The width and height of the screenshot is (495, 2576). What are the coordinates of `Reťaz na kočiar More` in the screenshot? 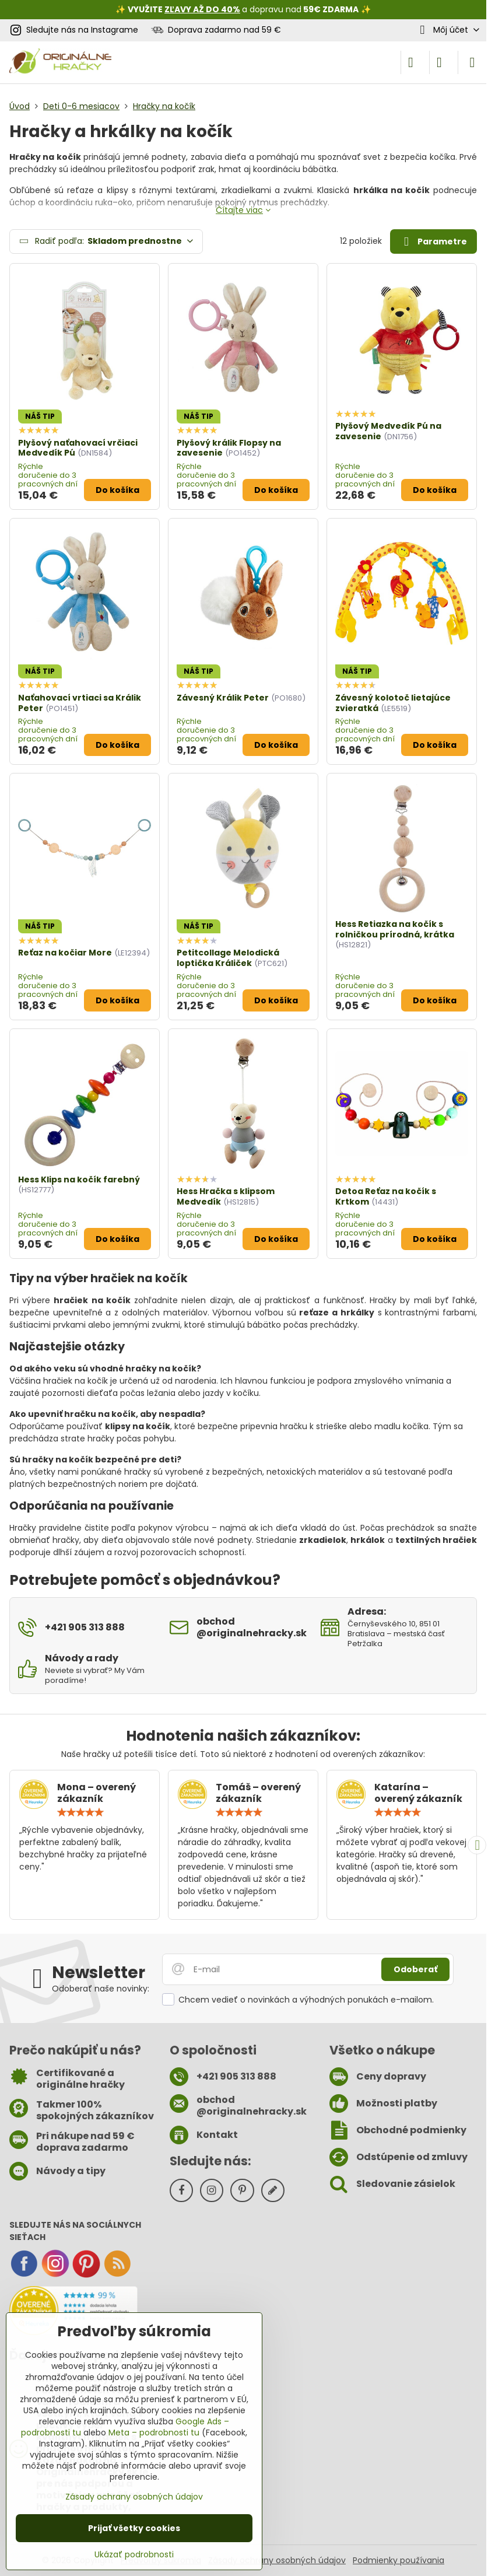 It's located at (65, 952).